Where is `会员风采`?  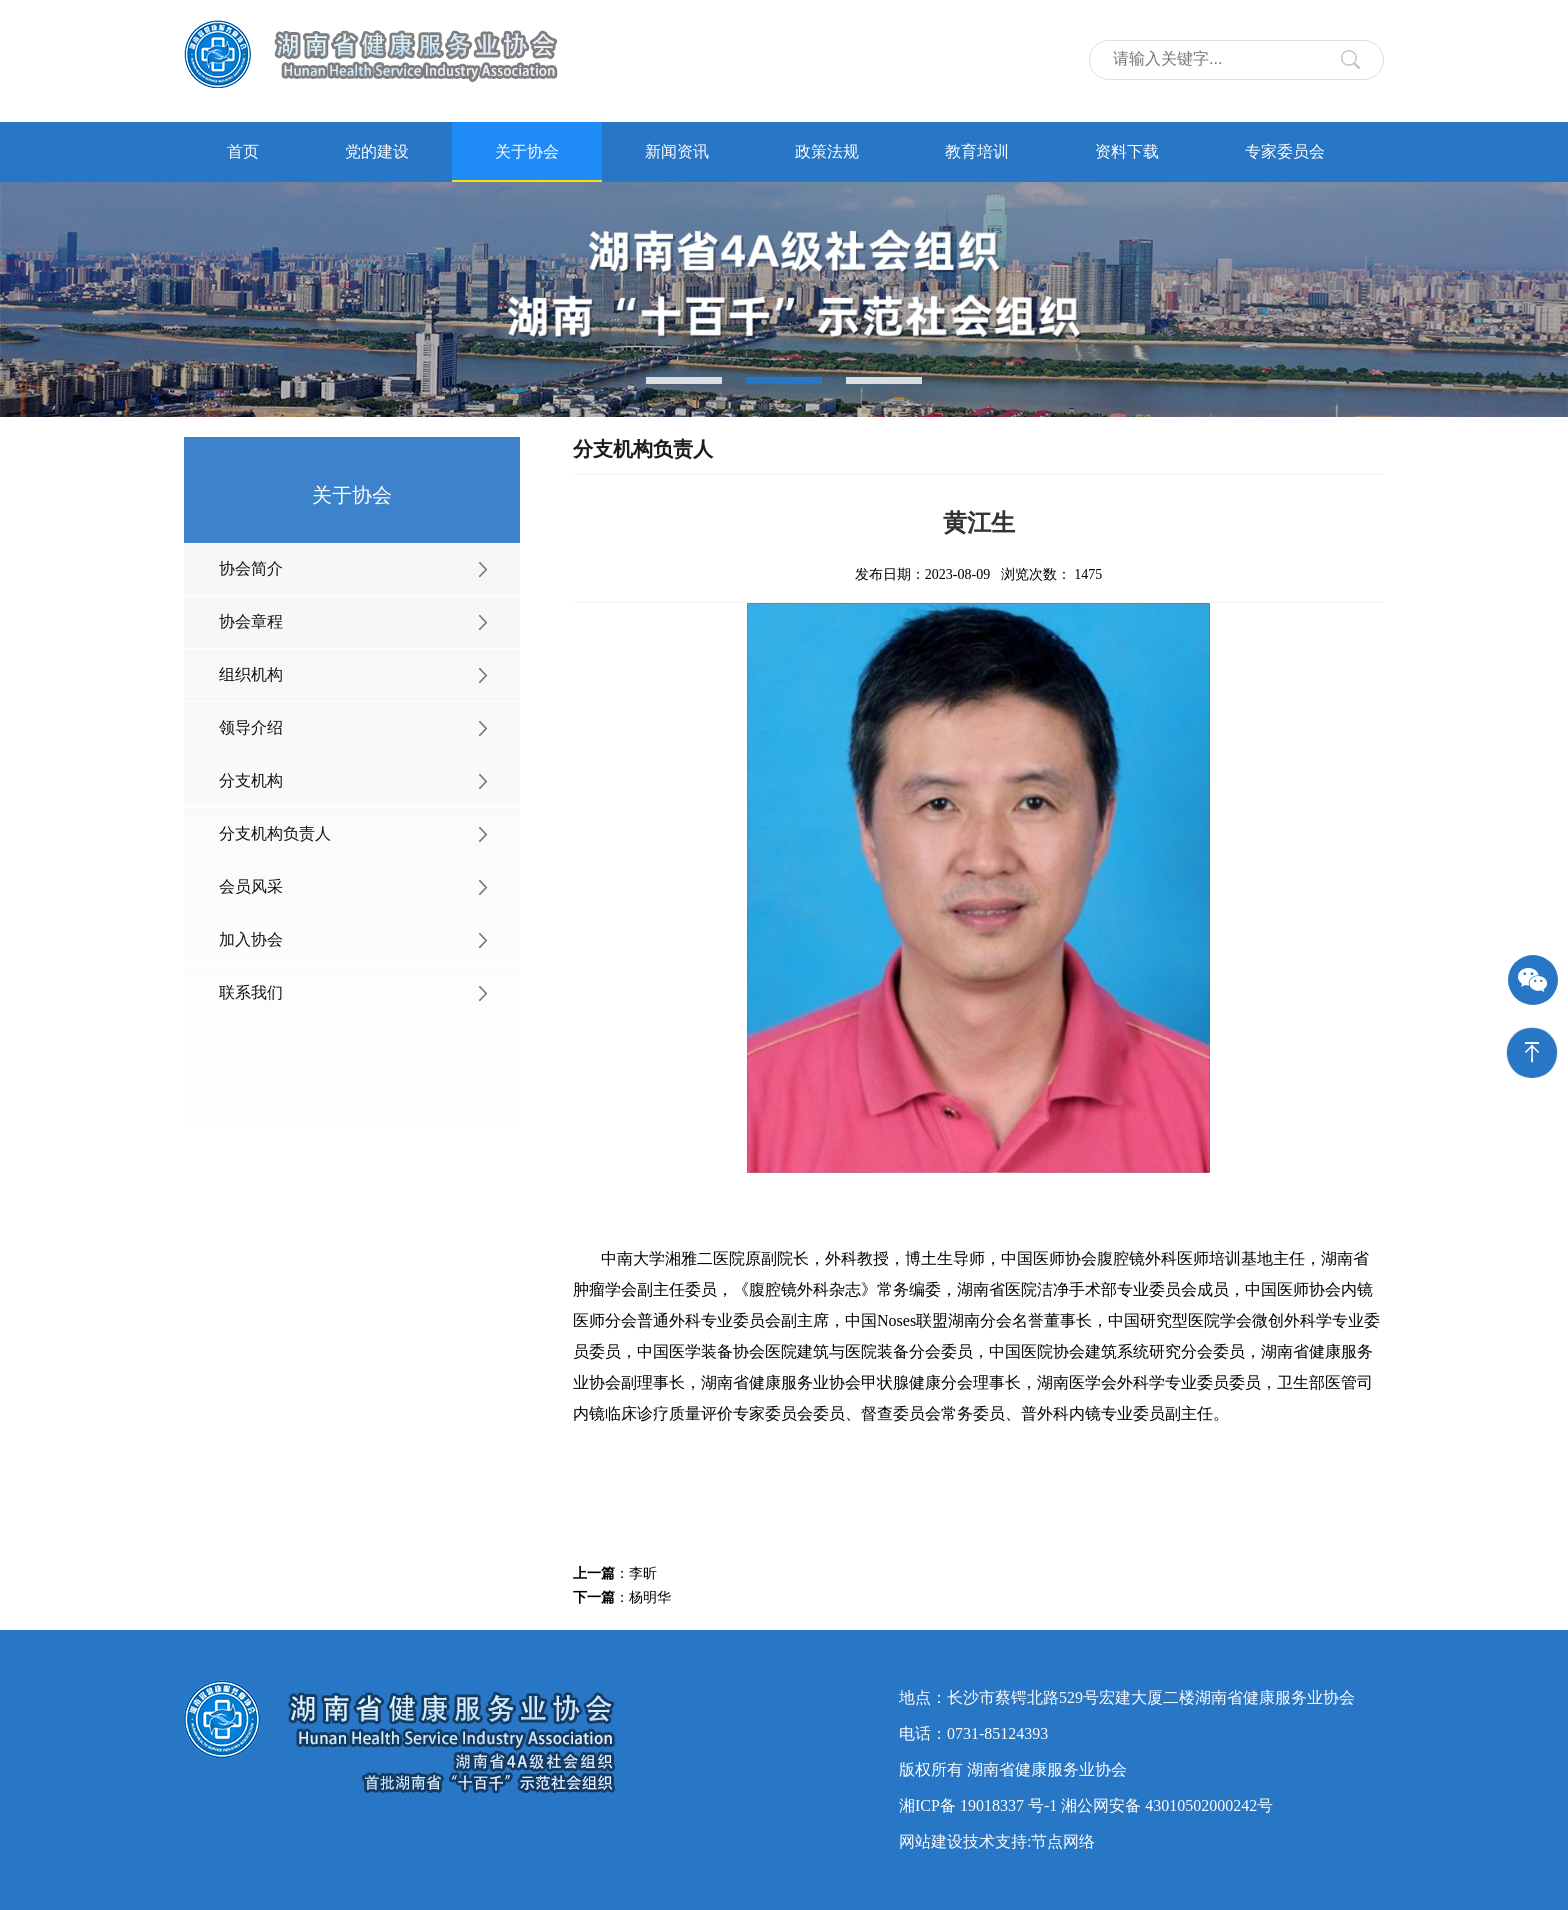 会员风采 is located at coordinates (251, 886).